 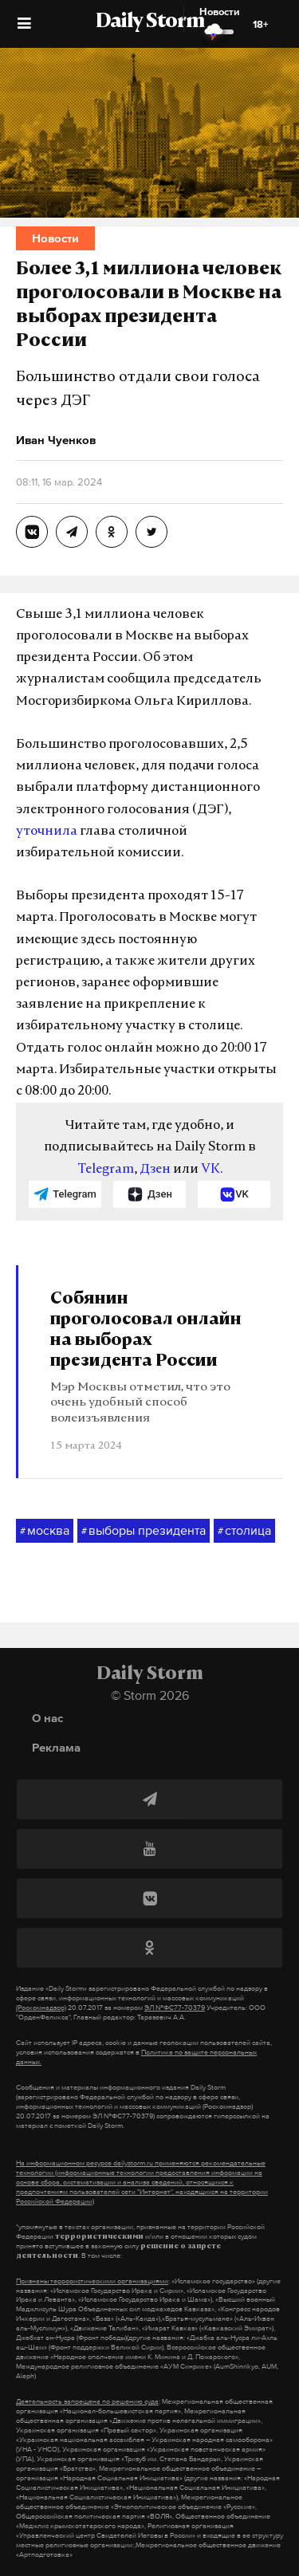 What do you see at coordinates (244, 1531) in the screenshot?
I see `столица` at bounding box center [244, 1531].